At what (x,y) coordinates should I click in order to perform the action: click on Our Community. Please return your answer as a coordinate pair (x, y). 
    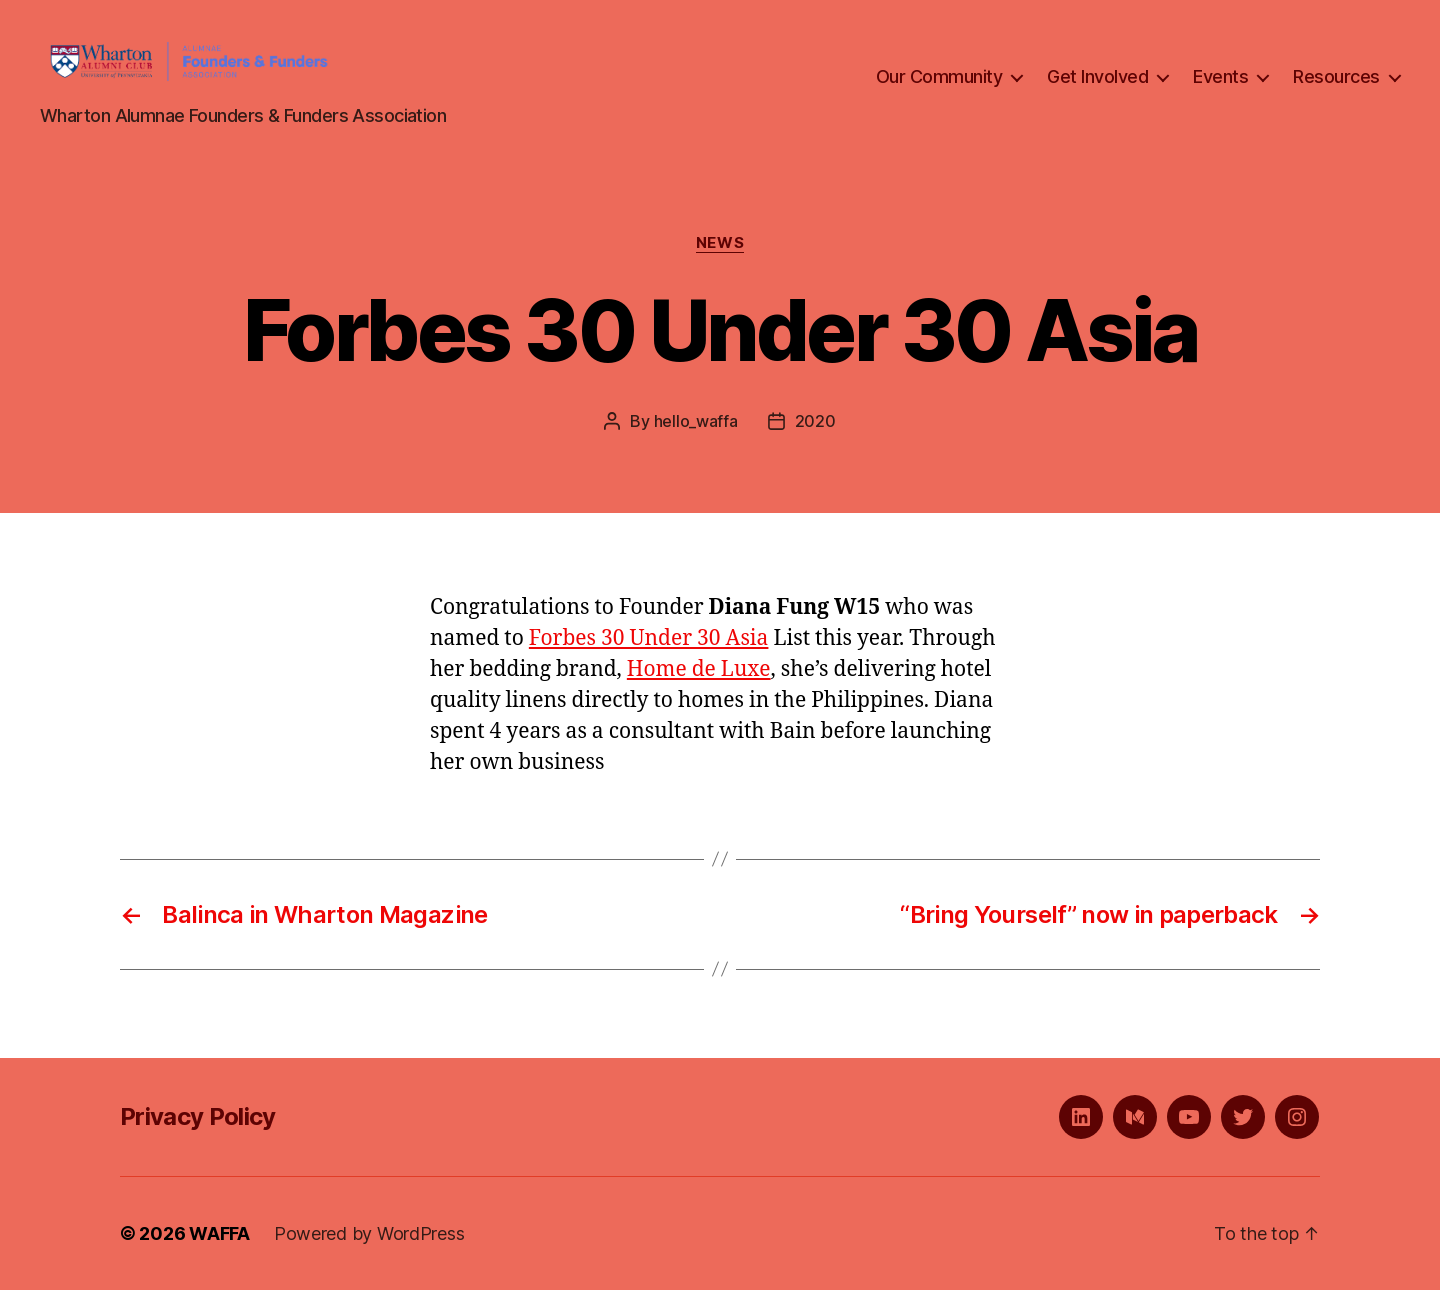
    Looking at the image, I should click on (939, 88).